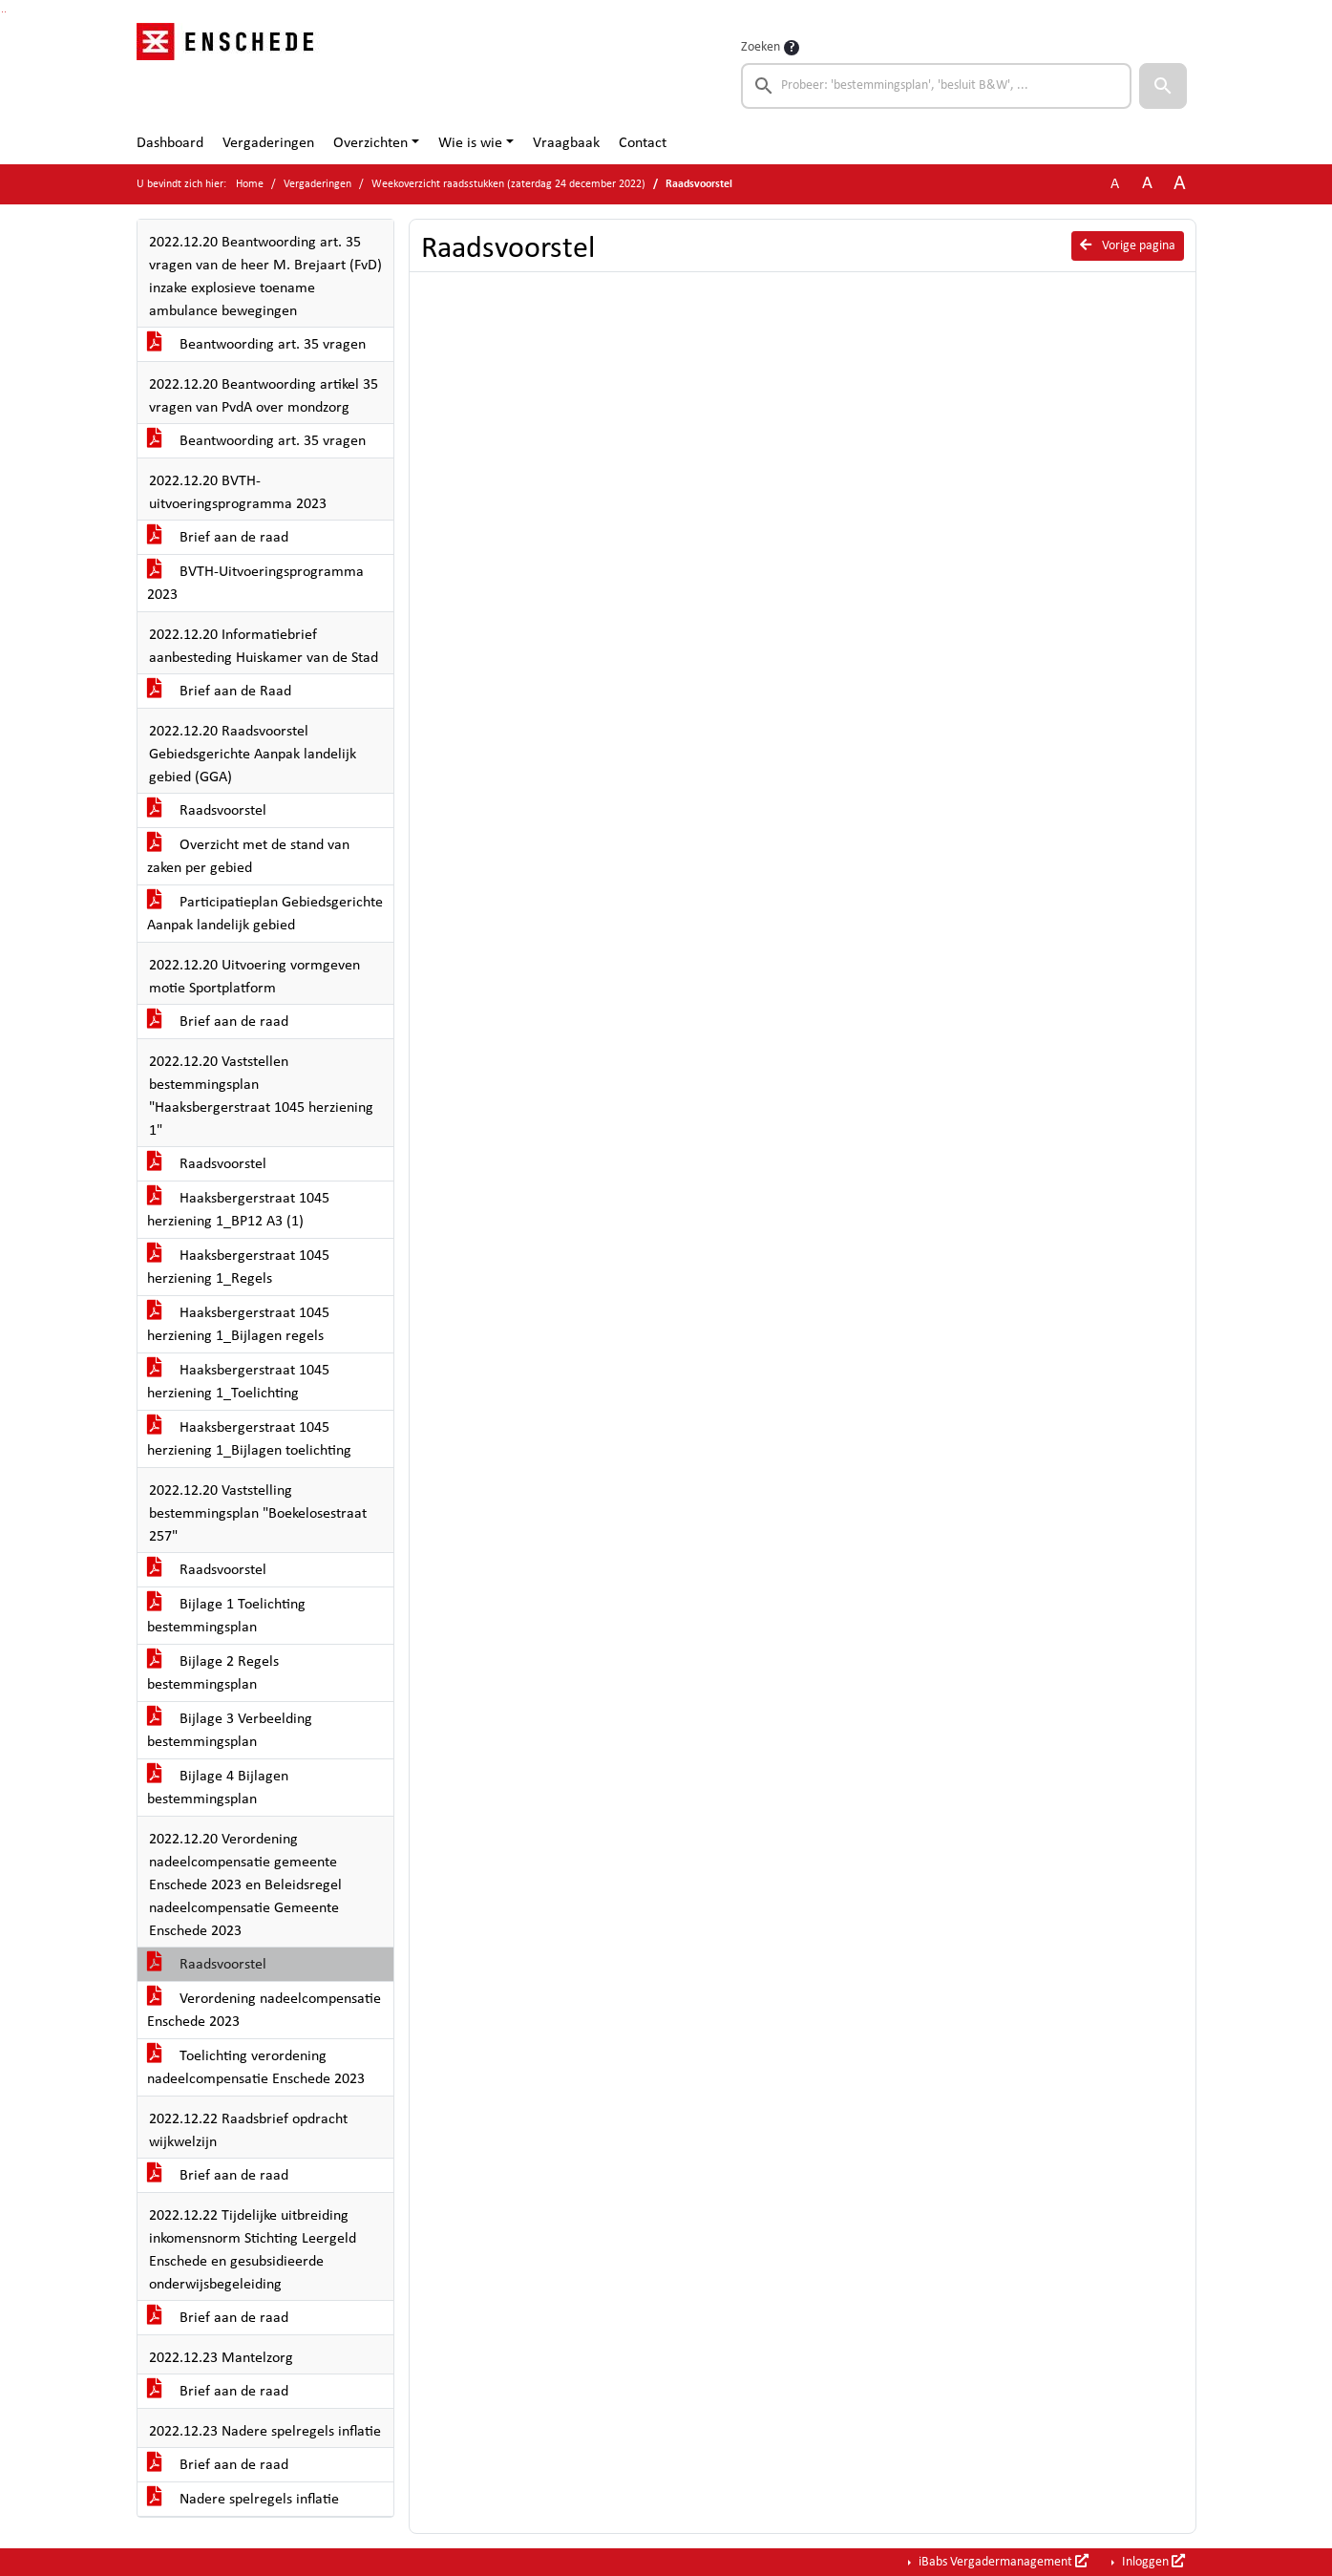 The width and height of the screenshot is (1332, 2576). Describe the element at coordinates (219, 691) in the screenshot. I see `Brief aan de Raad` at that location.